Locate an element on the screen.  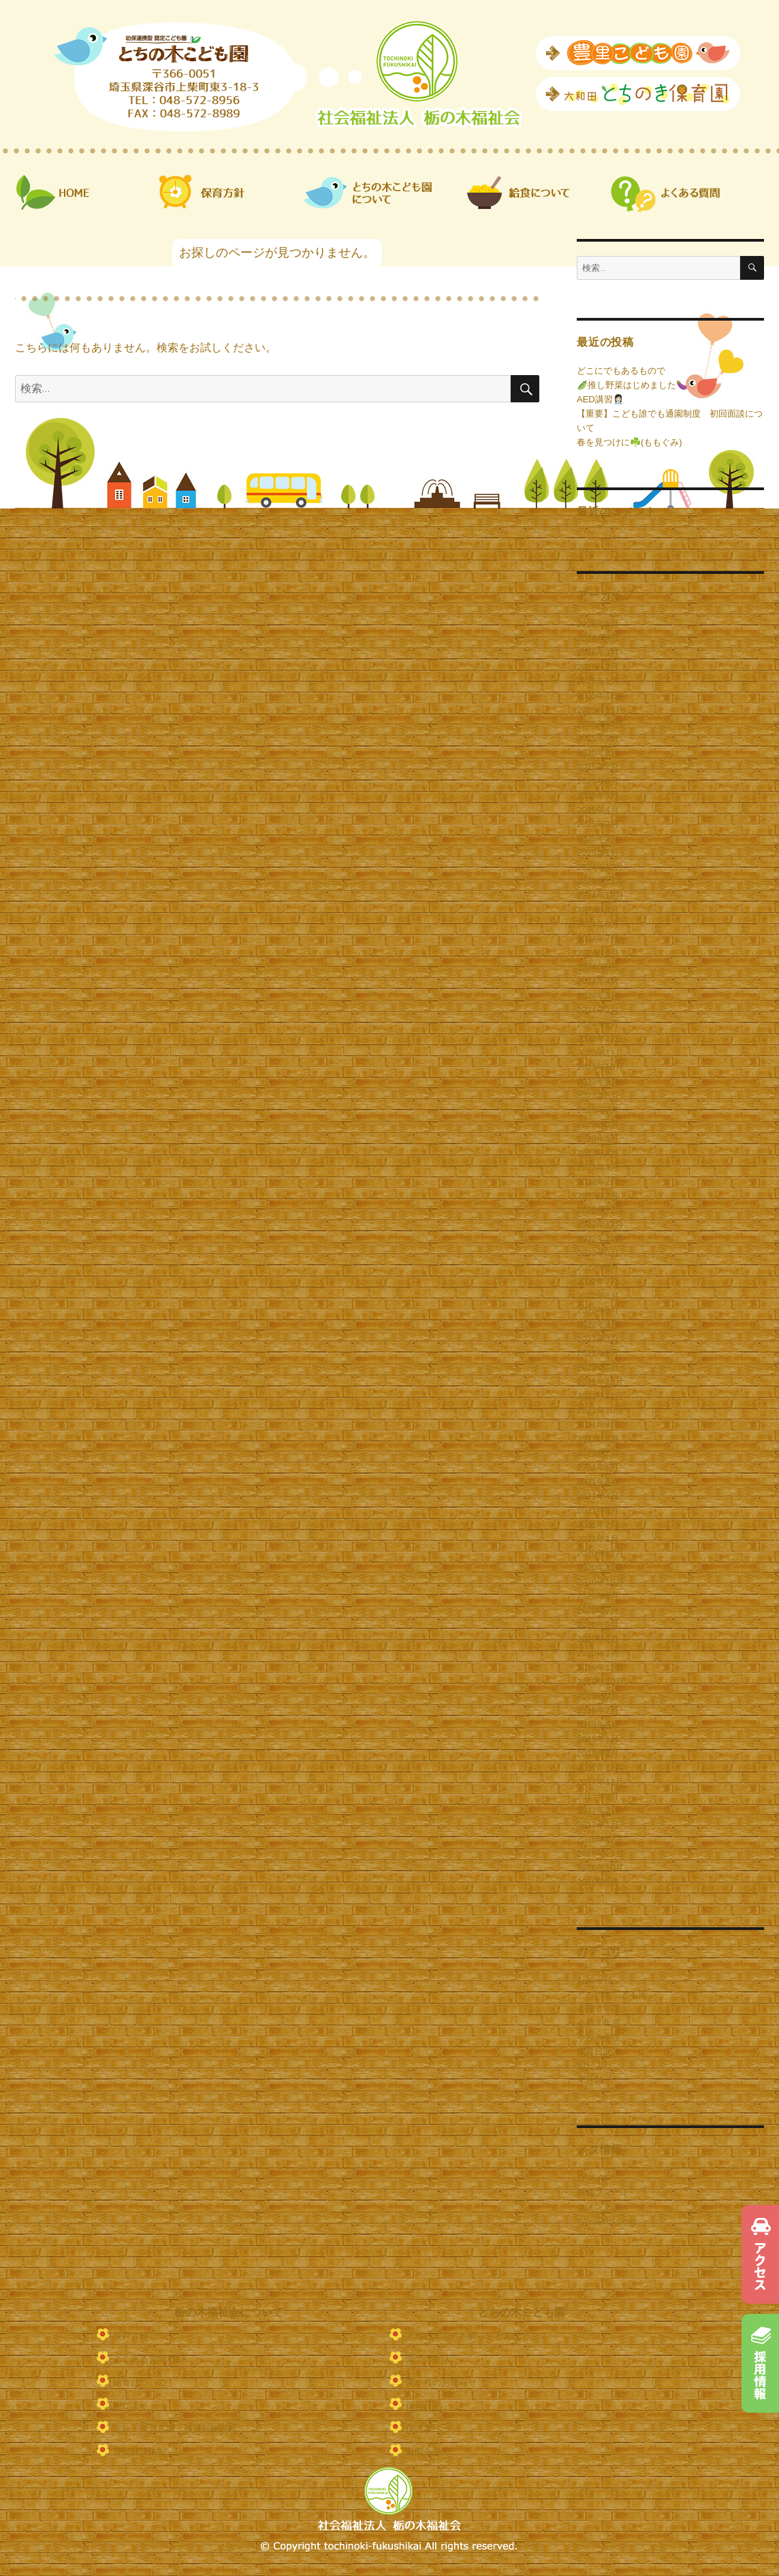
2023年9月 is located at coordinates (598, 1081).